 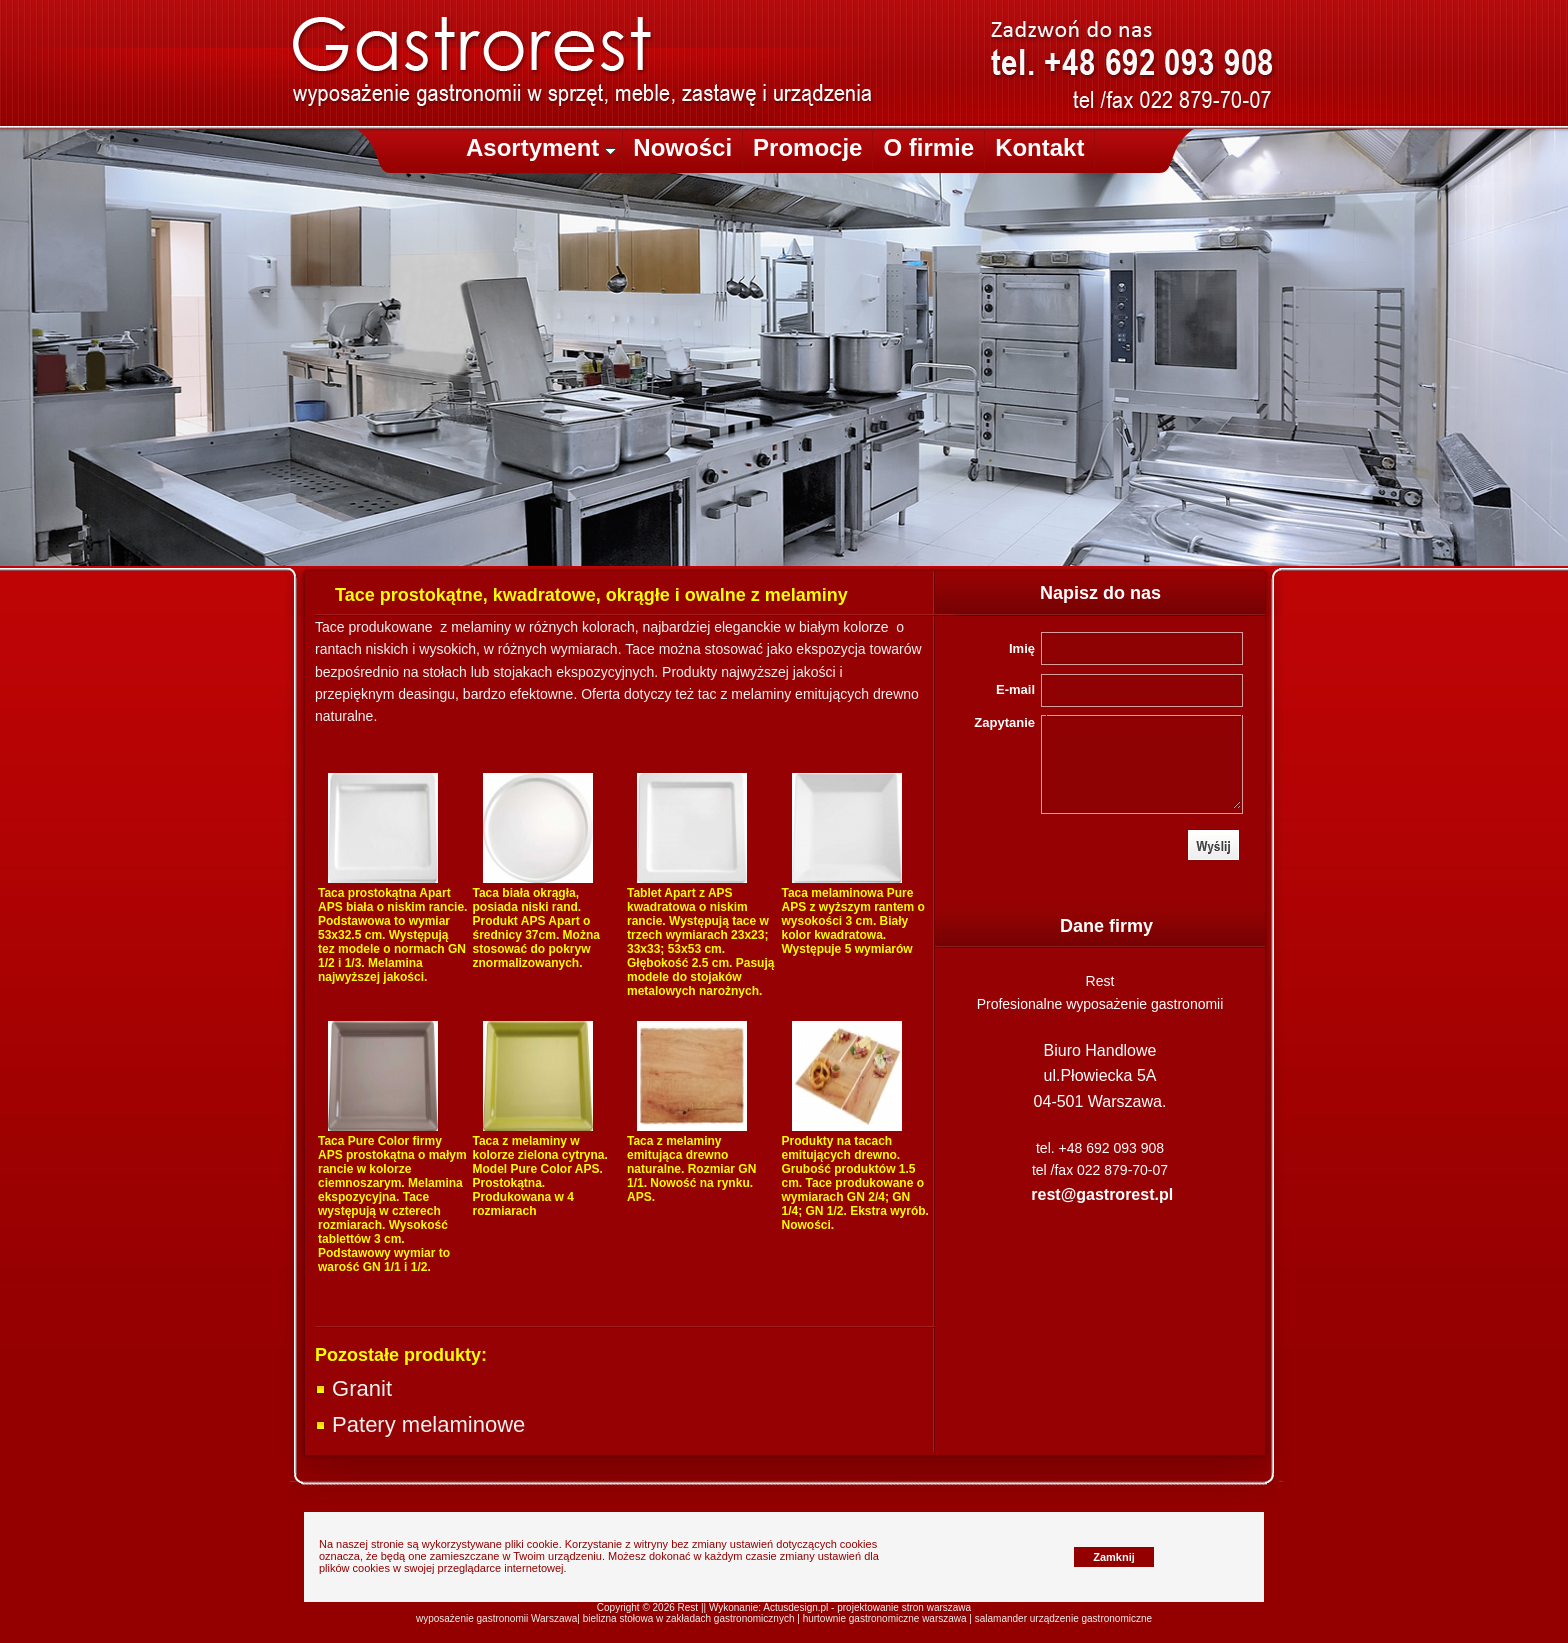 What do you see at coordinates (496, 1618) in the screenshot?
I see `wyposażenie gastronomii Warszawa` at bounding box center [496, 1618].